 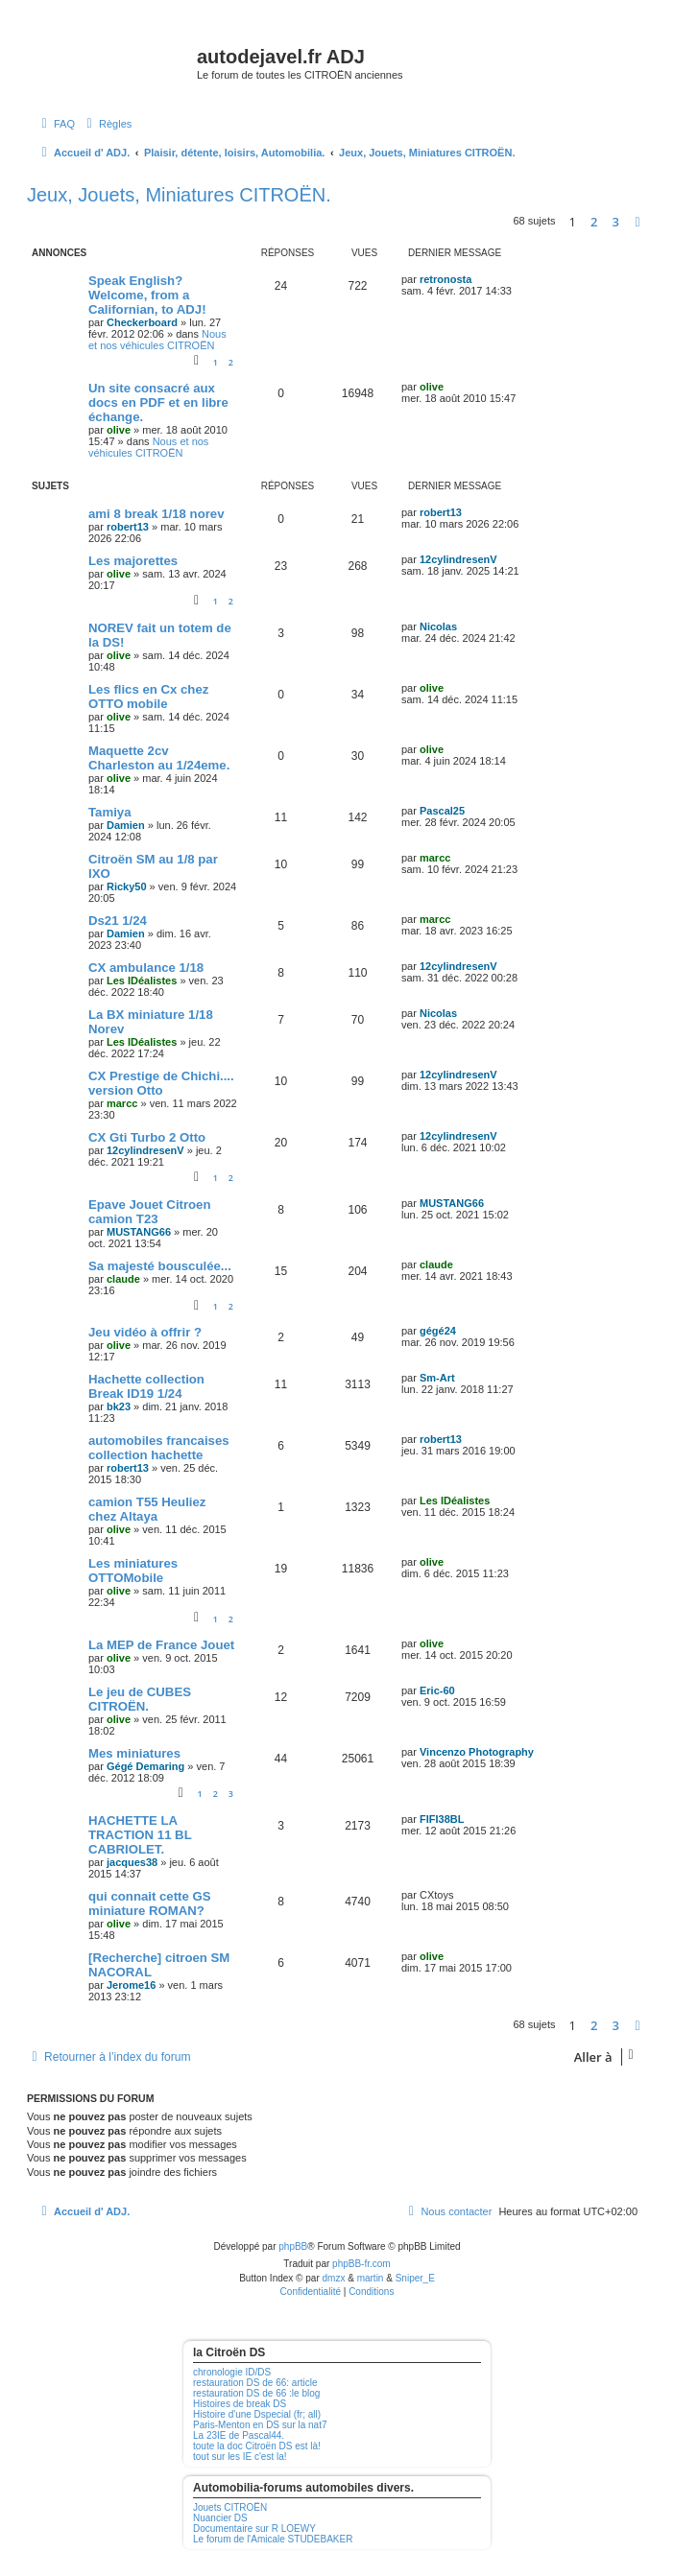 What do you see at coordinates (133, 1570) in the screenshot?
I see `Les miniatures OTTOMobile` at bounding box center [133, 1570].